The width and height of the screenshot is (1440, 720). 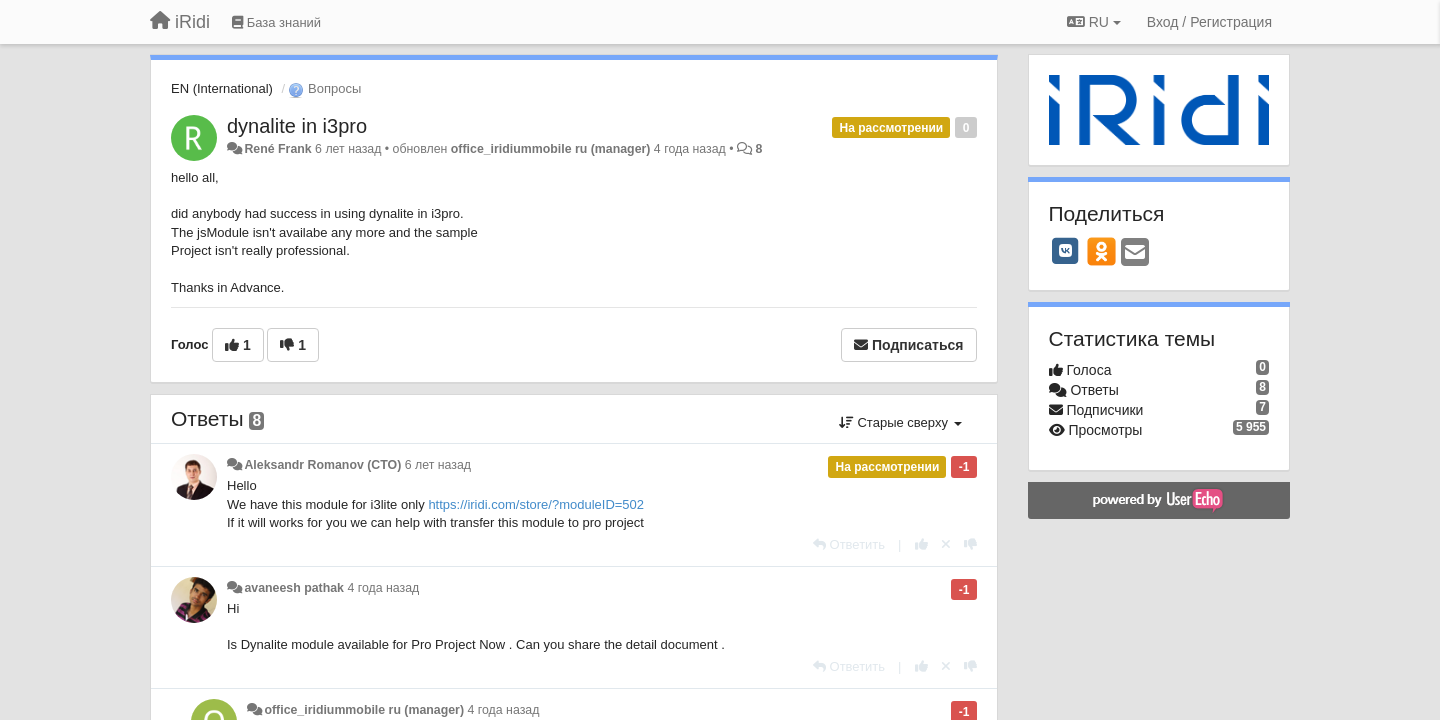 What do you see at coordinates (277, 149) in the screenshot?
I see `René Frank` at bounding box center [277, 149].